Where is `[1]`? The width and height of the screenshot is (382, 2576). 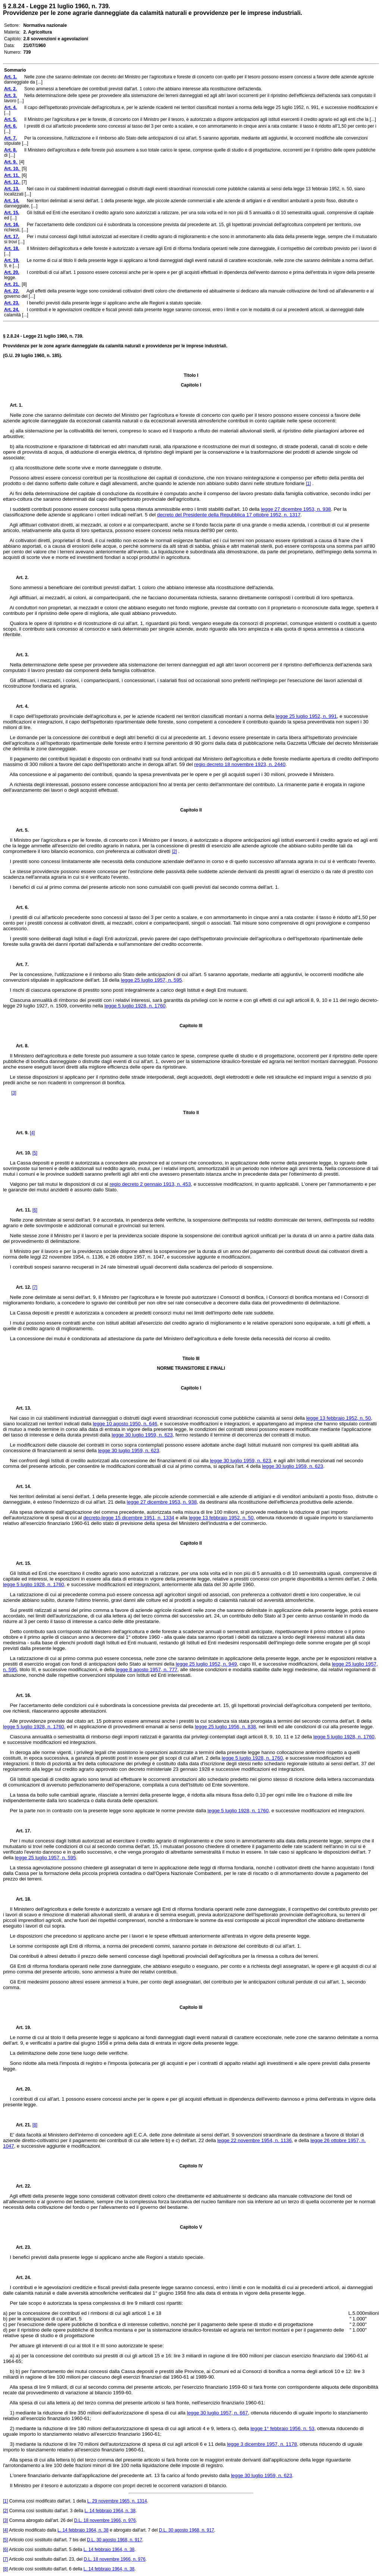 [1] is located at coordinates (308, 483).